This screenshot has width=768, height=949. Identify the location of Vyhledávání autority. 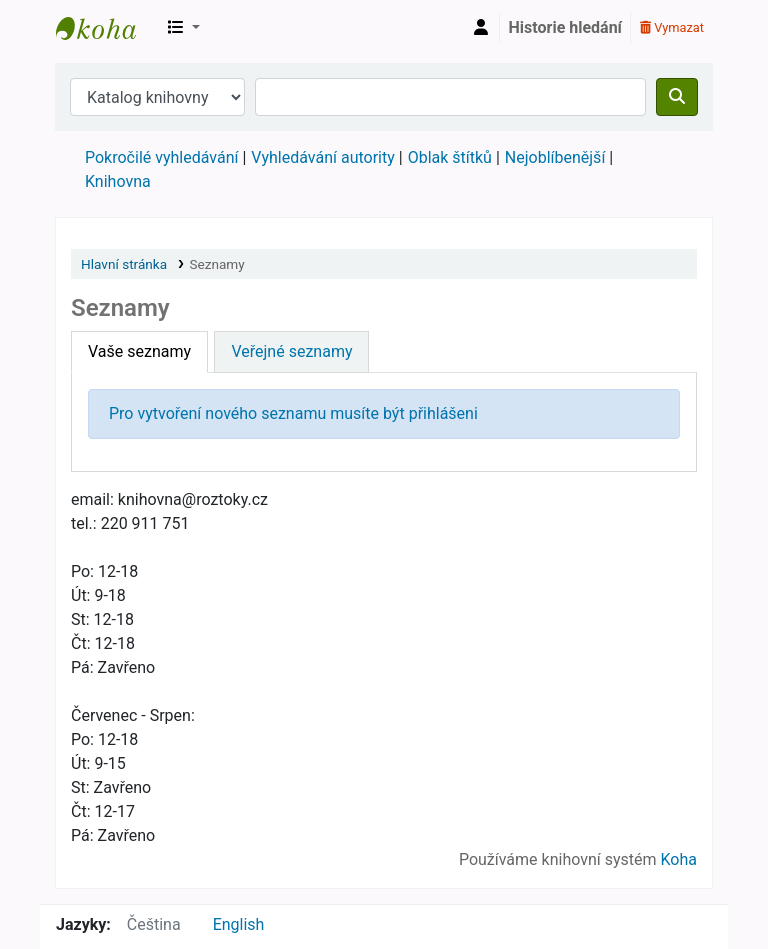
(322, 157).